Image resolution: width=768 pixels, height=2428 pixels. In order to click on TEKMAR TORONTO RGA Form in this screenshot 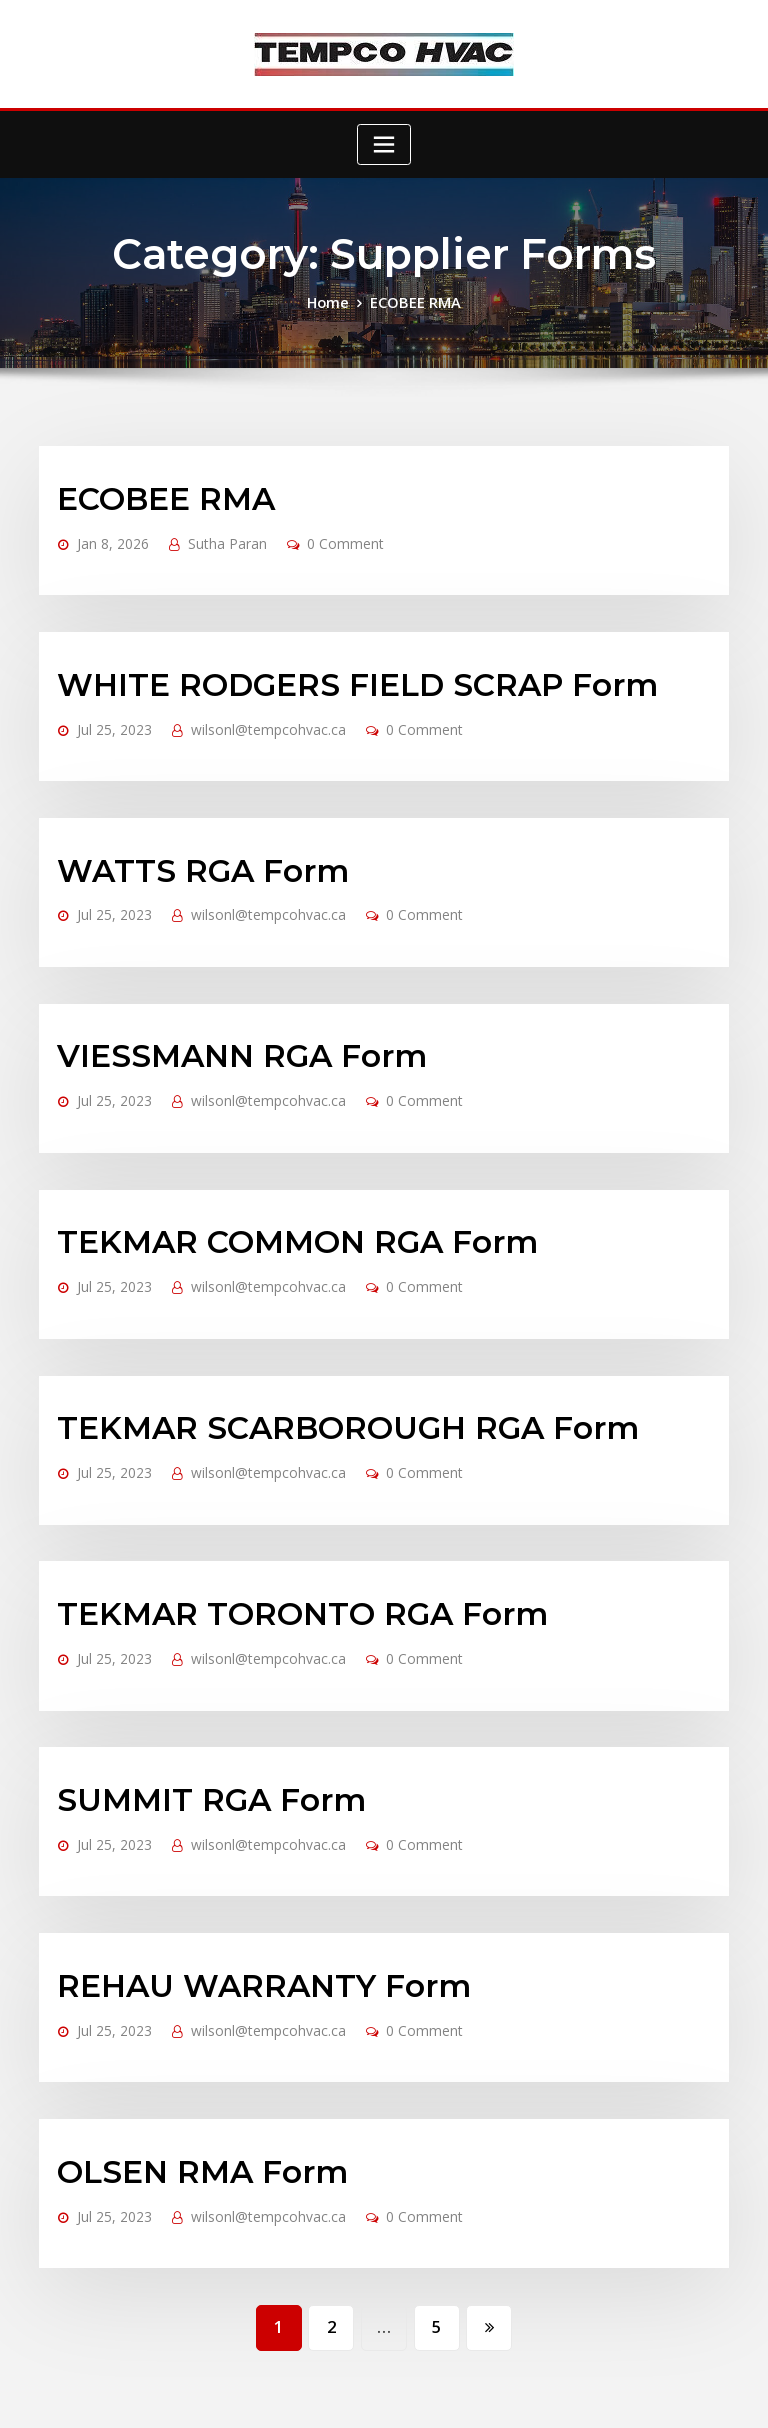, I will do `click(272, 1515)`.